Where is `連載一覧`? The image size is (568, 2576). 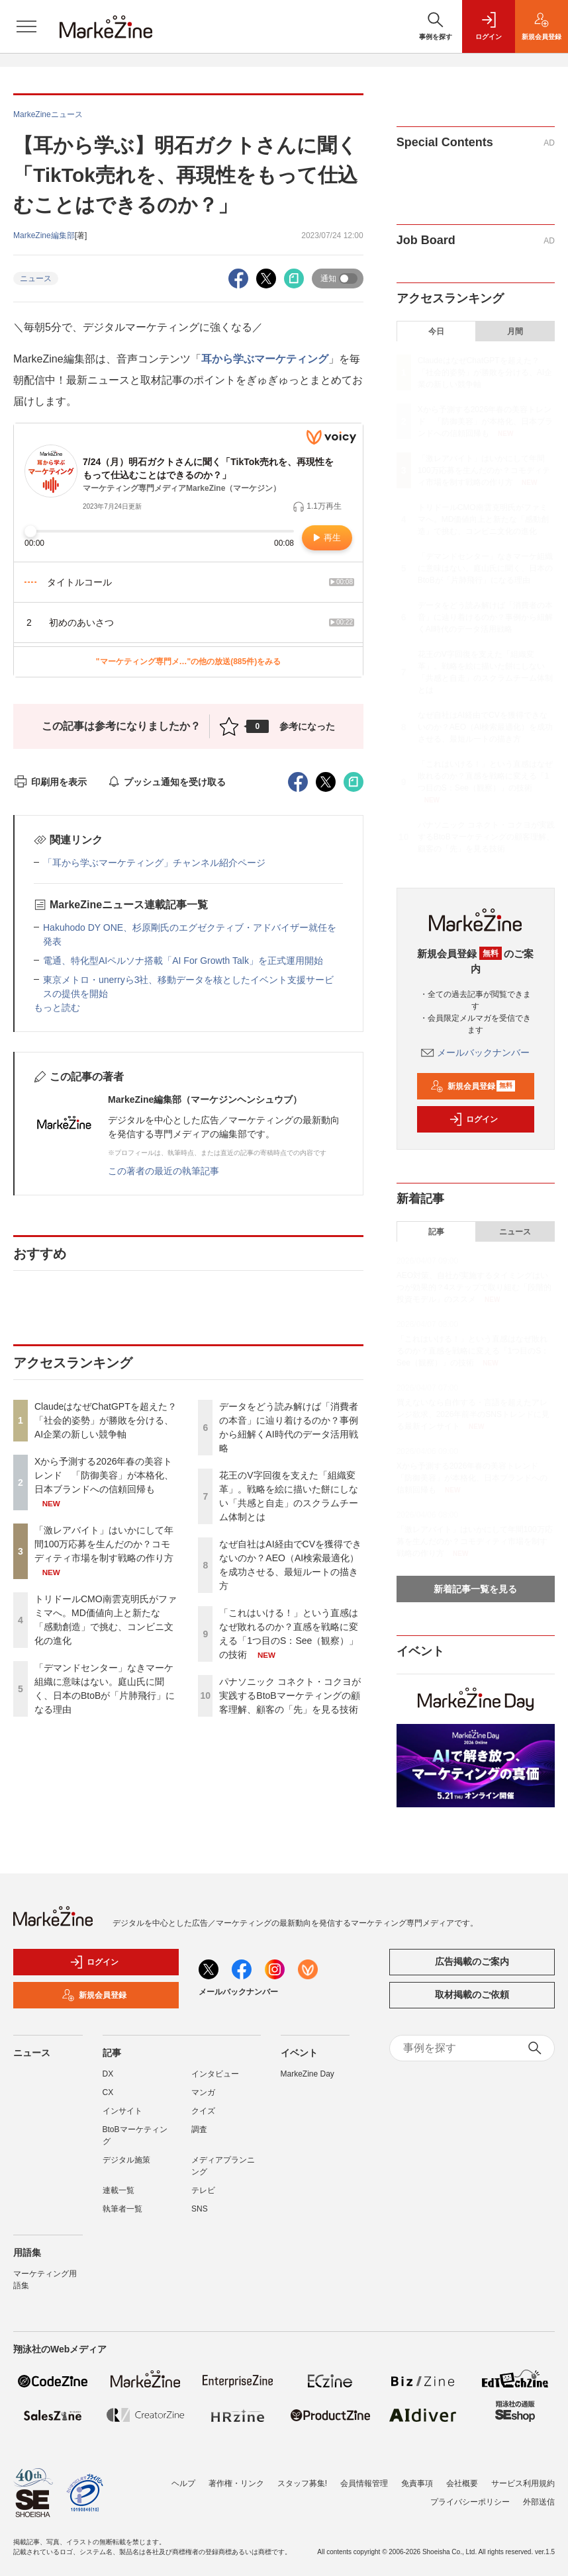
連載一覧 is located at coordinates (118, 2190).